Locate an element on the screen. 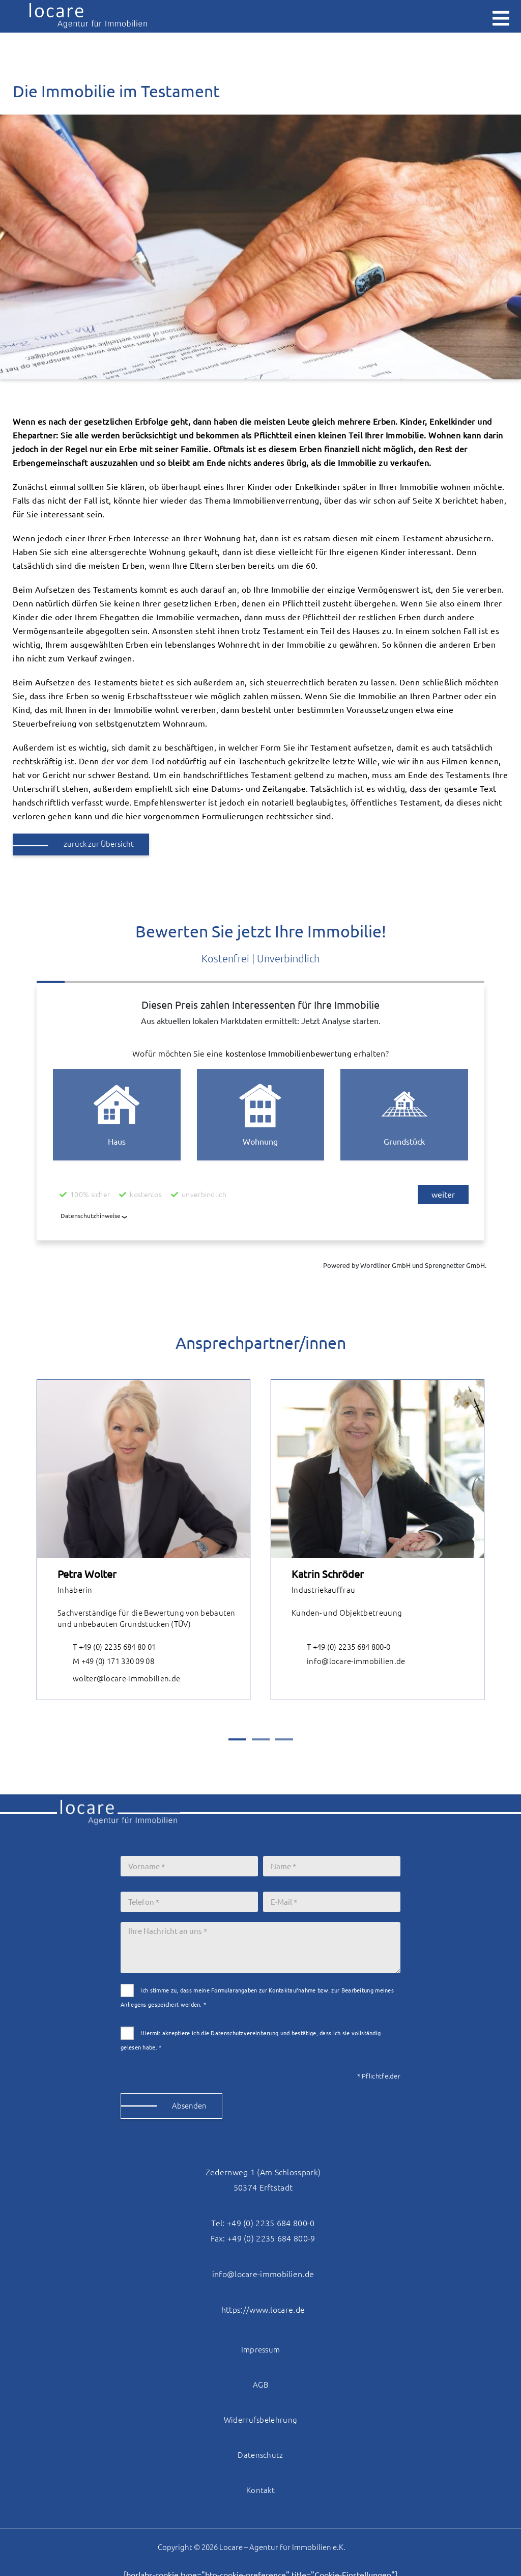  Datenschutz is located at coordinates (260, 2455).